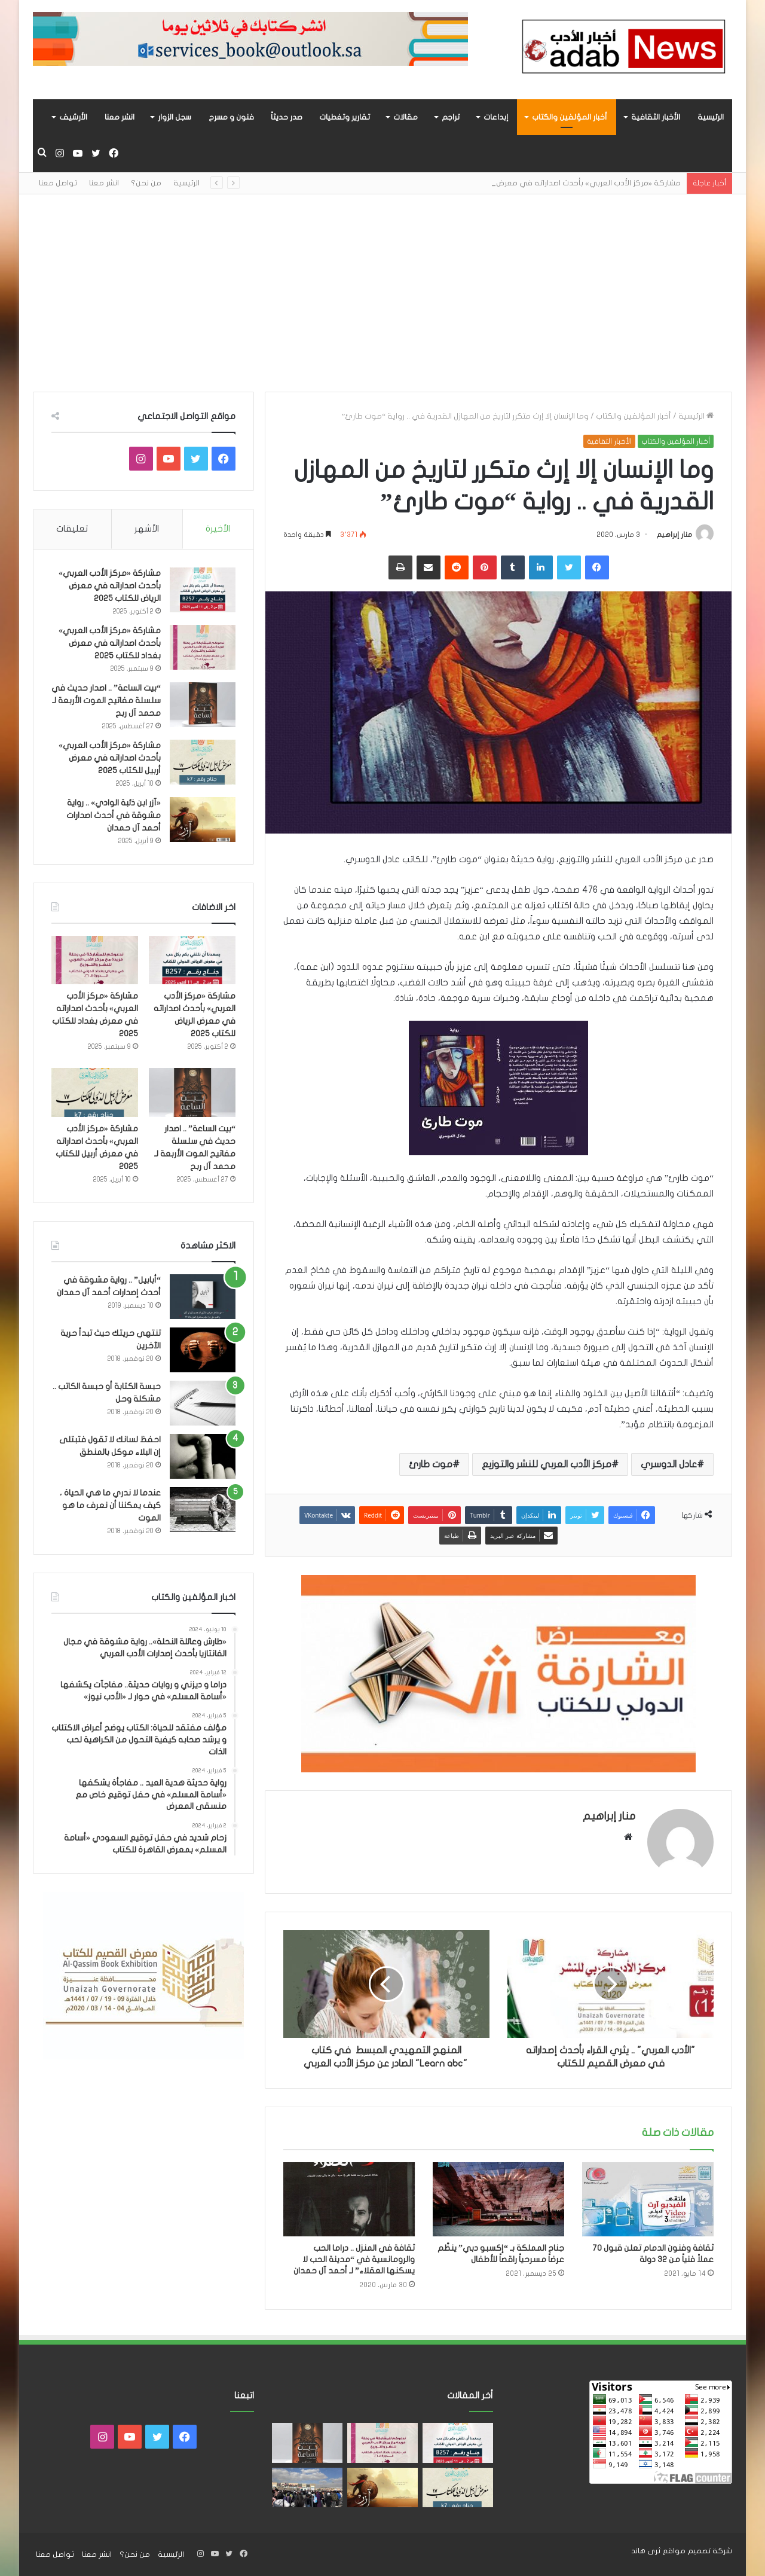 Image resolution: width=765 pixels, height=2576 pixels. I want to click on الأشهر, so click(146, 528).